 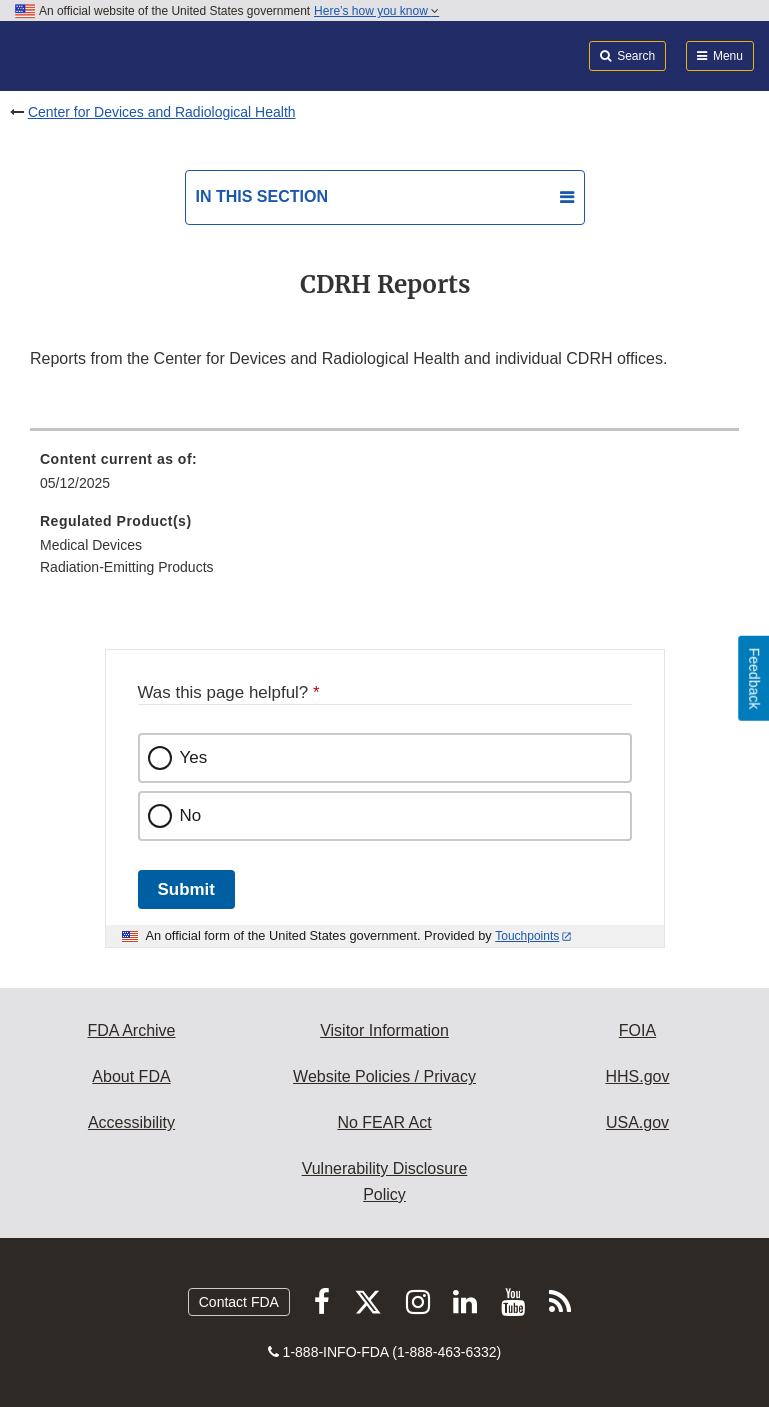 I want to click on Accessibility, so click(x=131, y=1122).